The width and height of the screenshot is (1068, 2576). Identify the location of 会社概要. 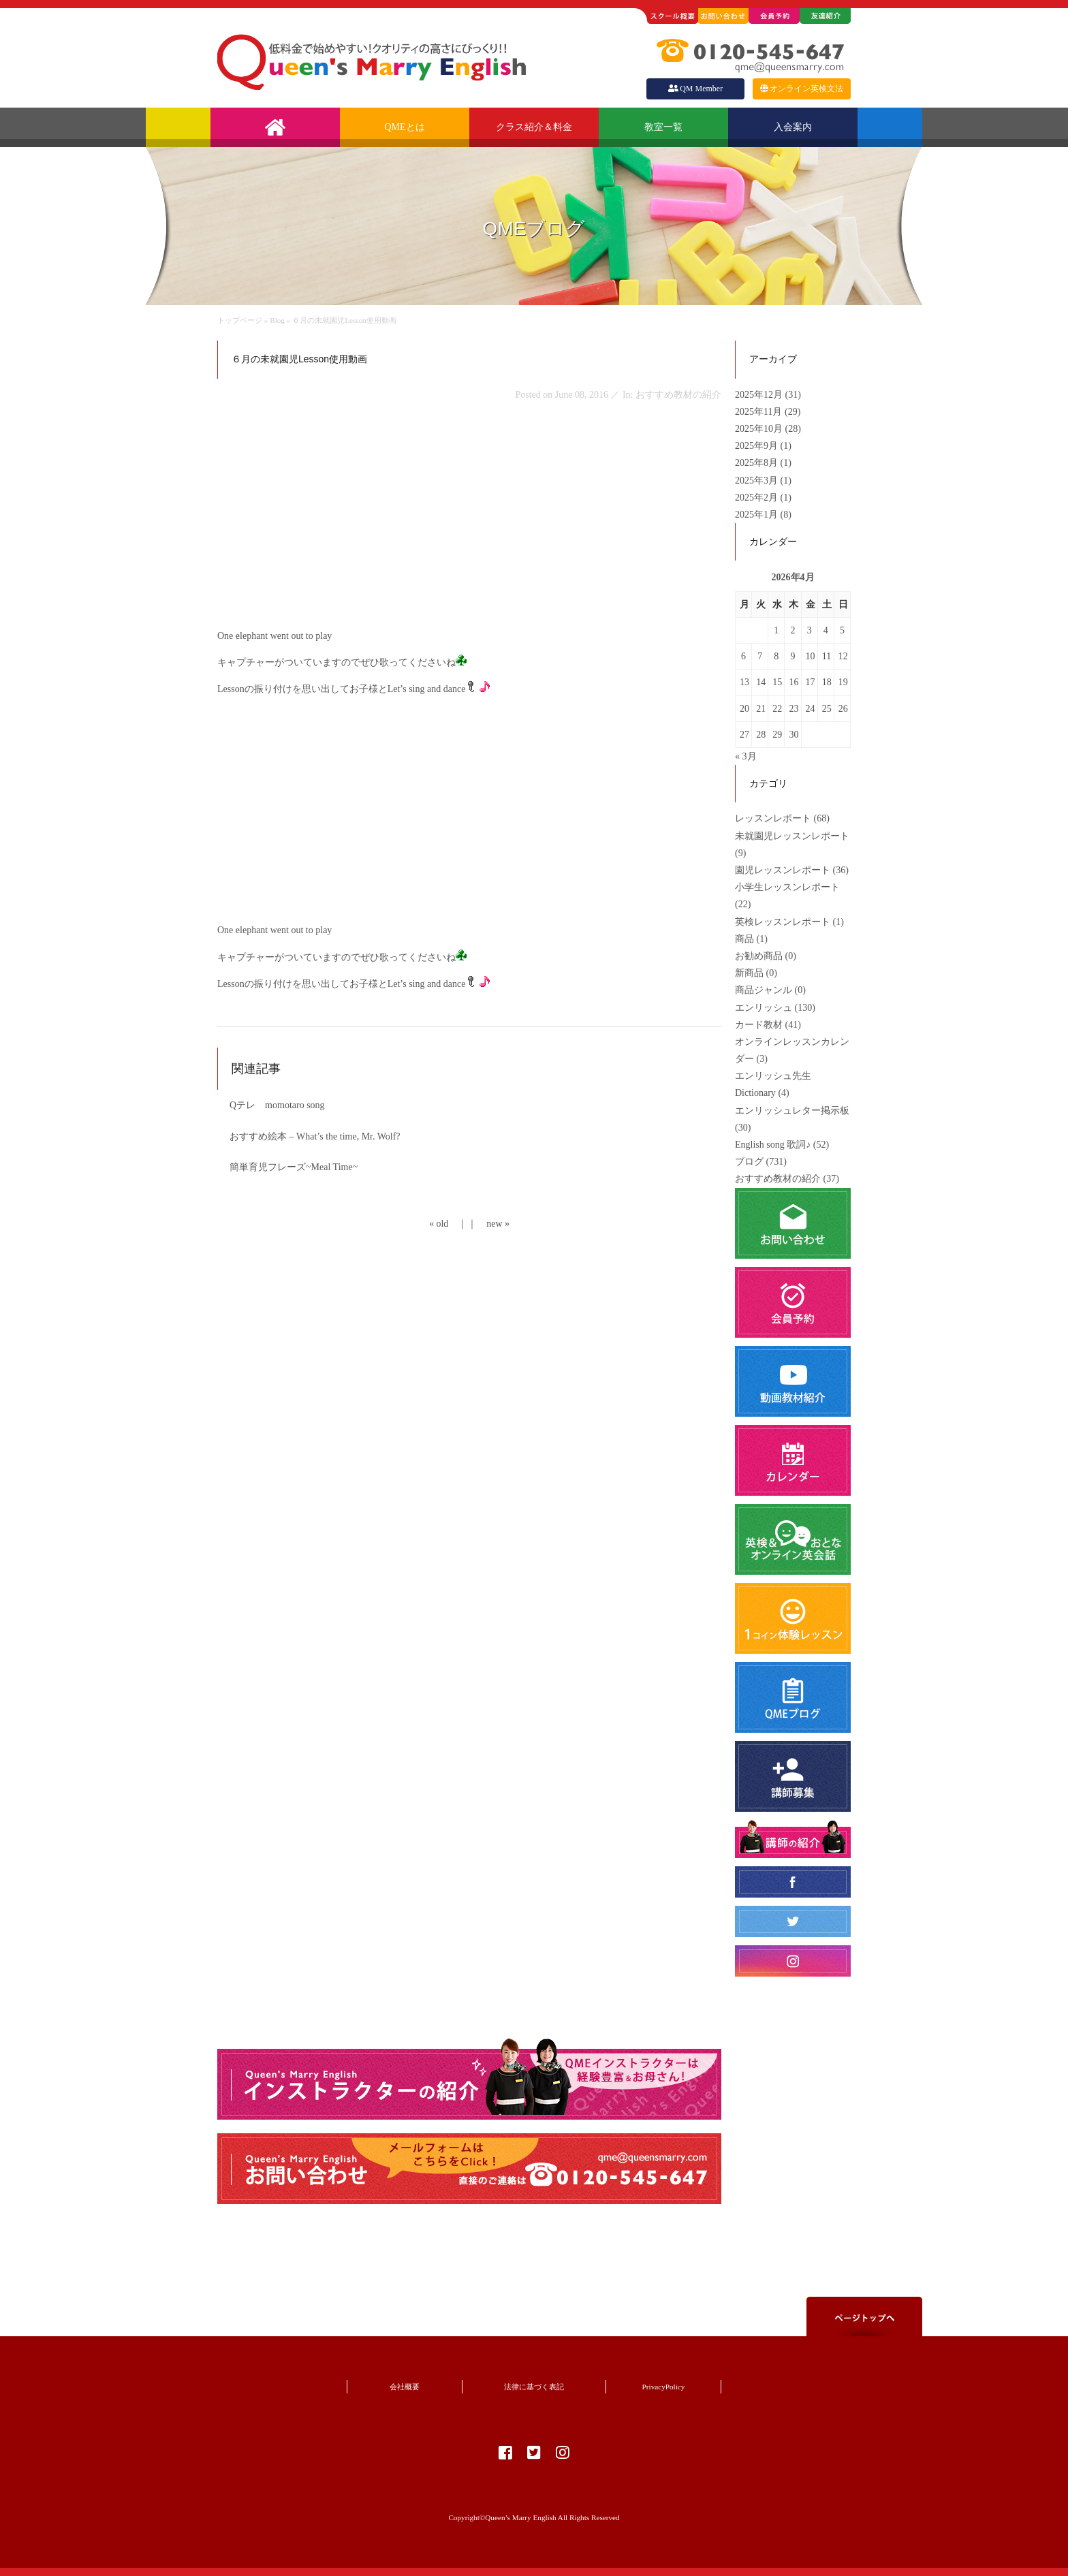
(405, 2387).